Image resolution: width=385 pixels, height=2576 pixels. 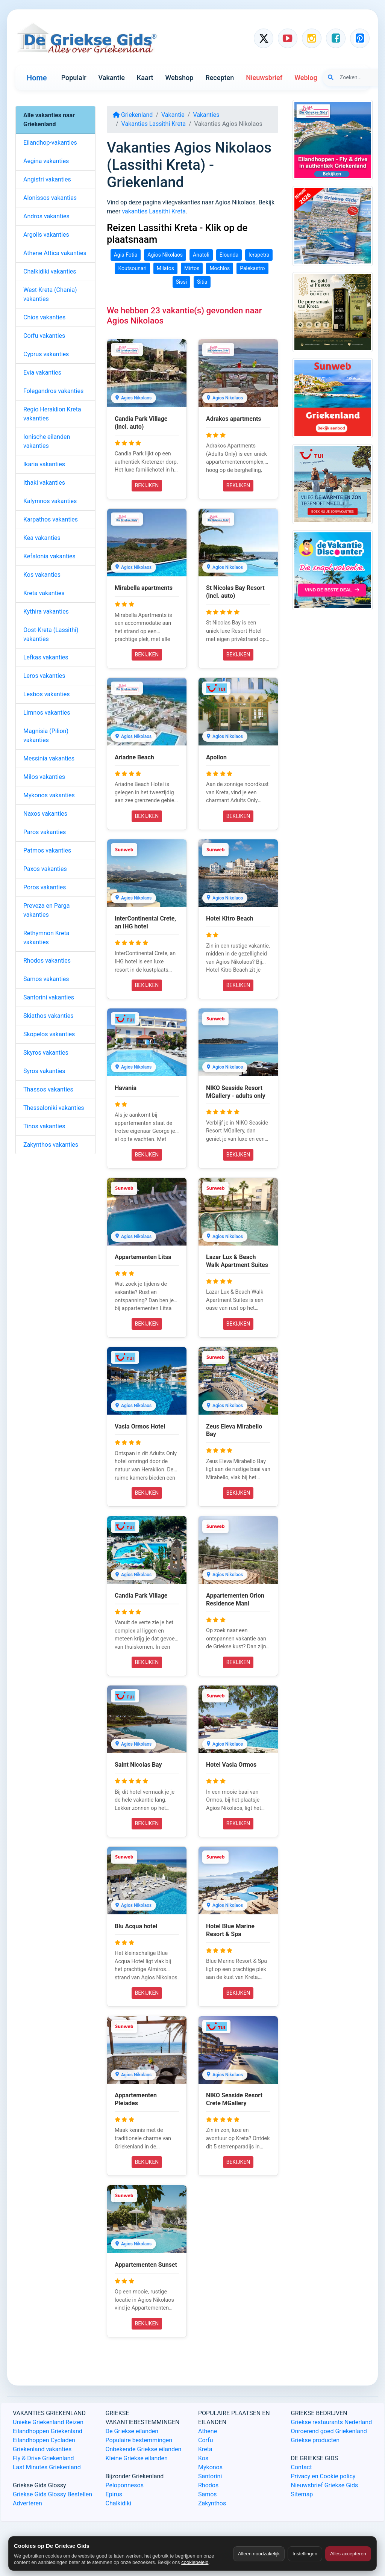 What do you see at coordinates (50, 294) in the screenshot?
I see `West-Kreta (Chania) vakanties` at bounding box center [50, 294].